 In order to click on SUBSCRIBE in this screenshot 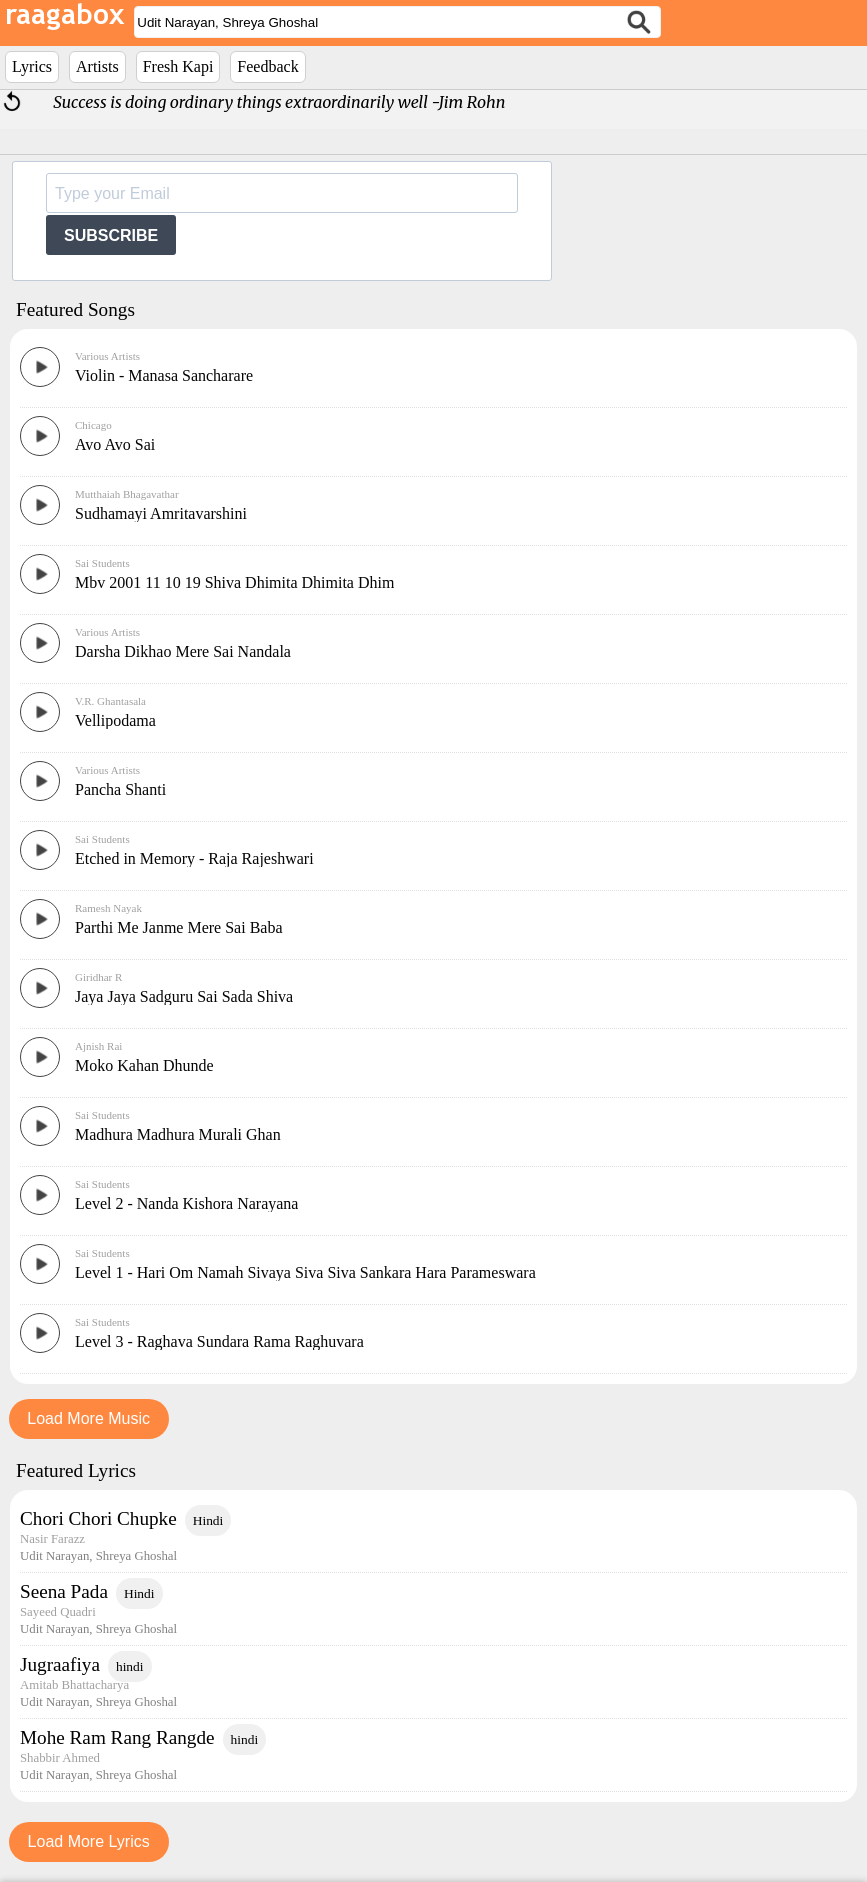, I will do `click(111, 235)`.